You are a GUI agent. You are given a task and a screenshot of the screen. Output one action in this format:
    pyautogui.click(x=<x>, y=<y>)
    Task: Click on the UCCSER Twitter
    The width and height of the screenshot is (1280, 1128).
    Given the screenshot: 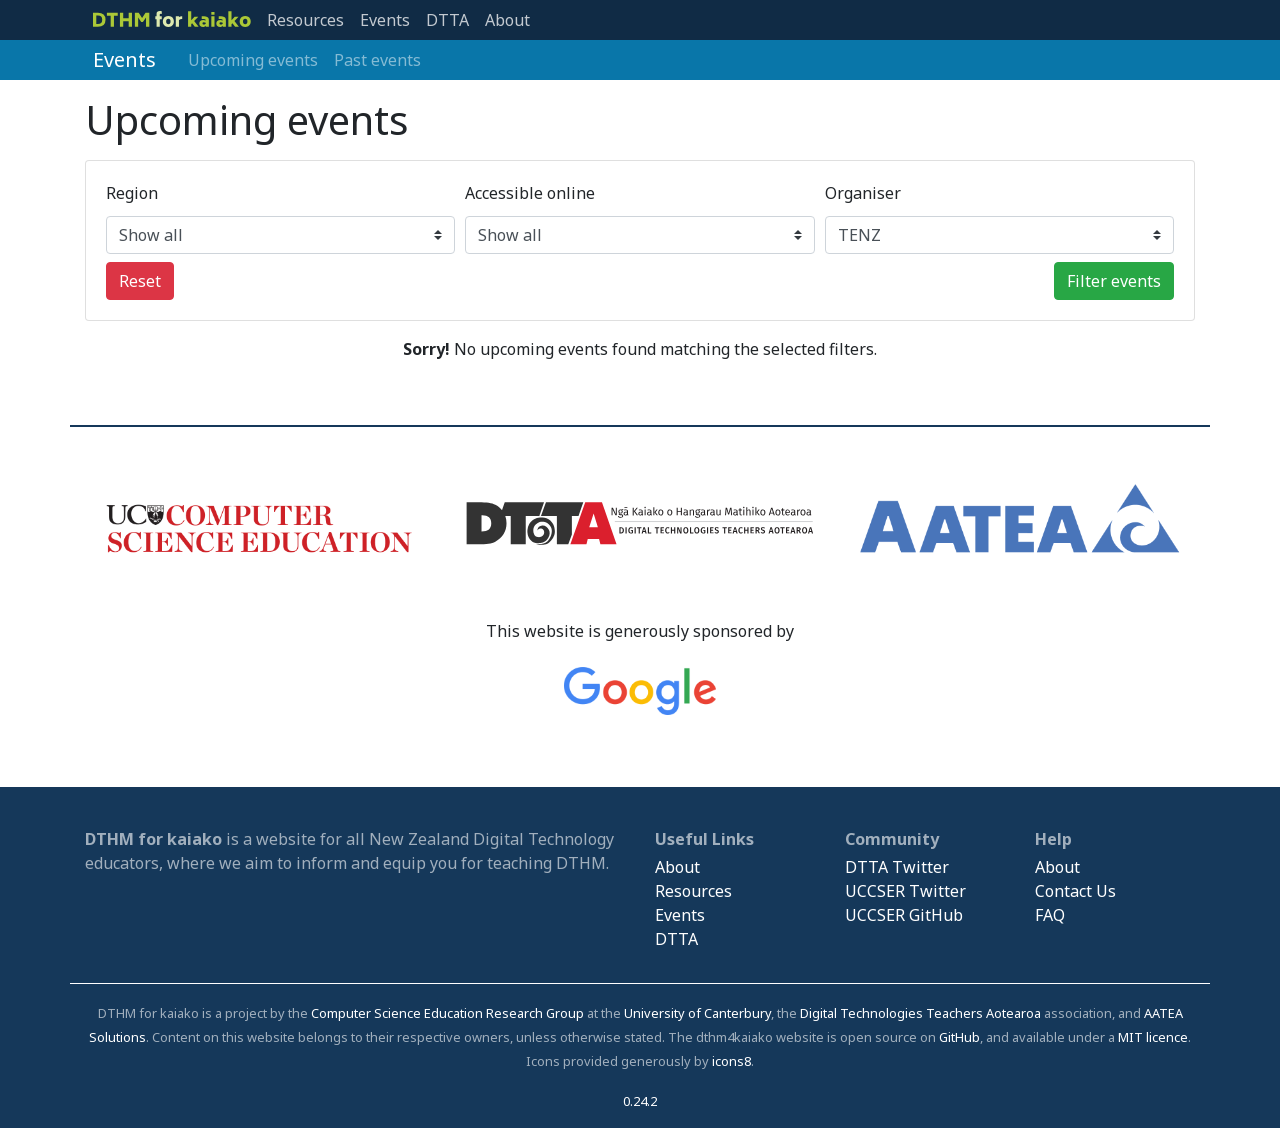 What is the action you would take?
    pyautogui.click(x=905, y=891)
    